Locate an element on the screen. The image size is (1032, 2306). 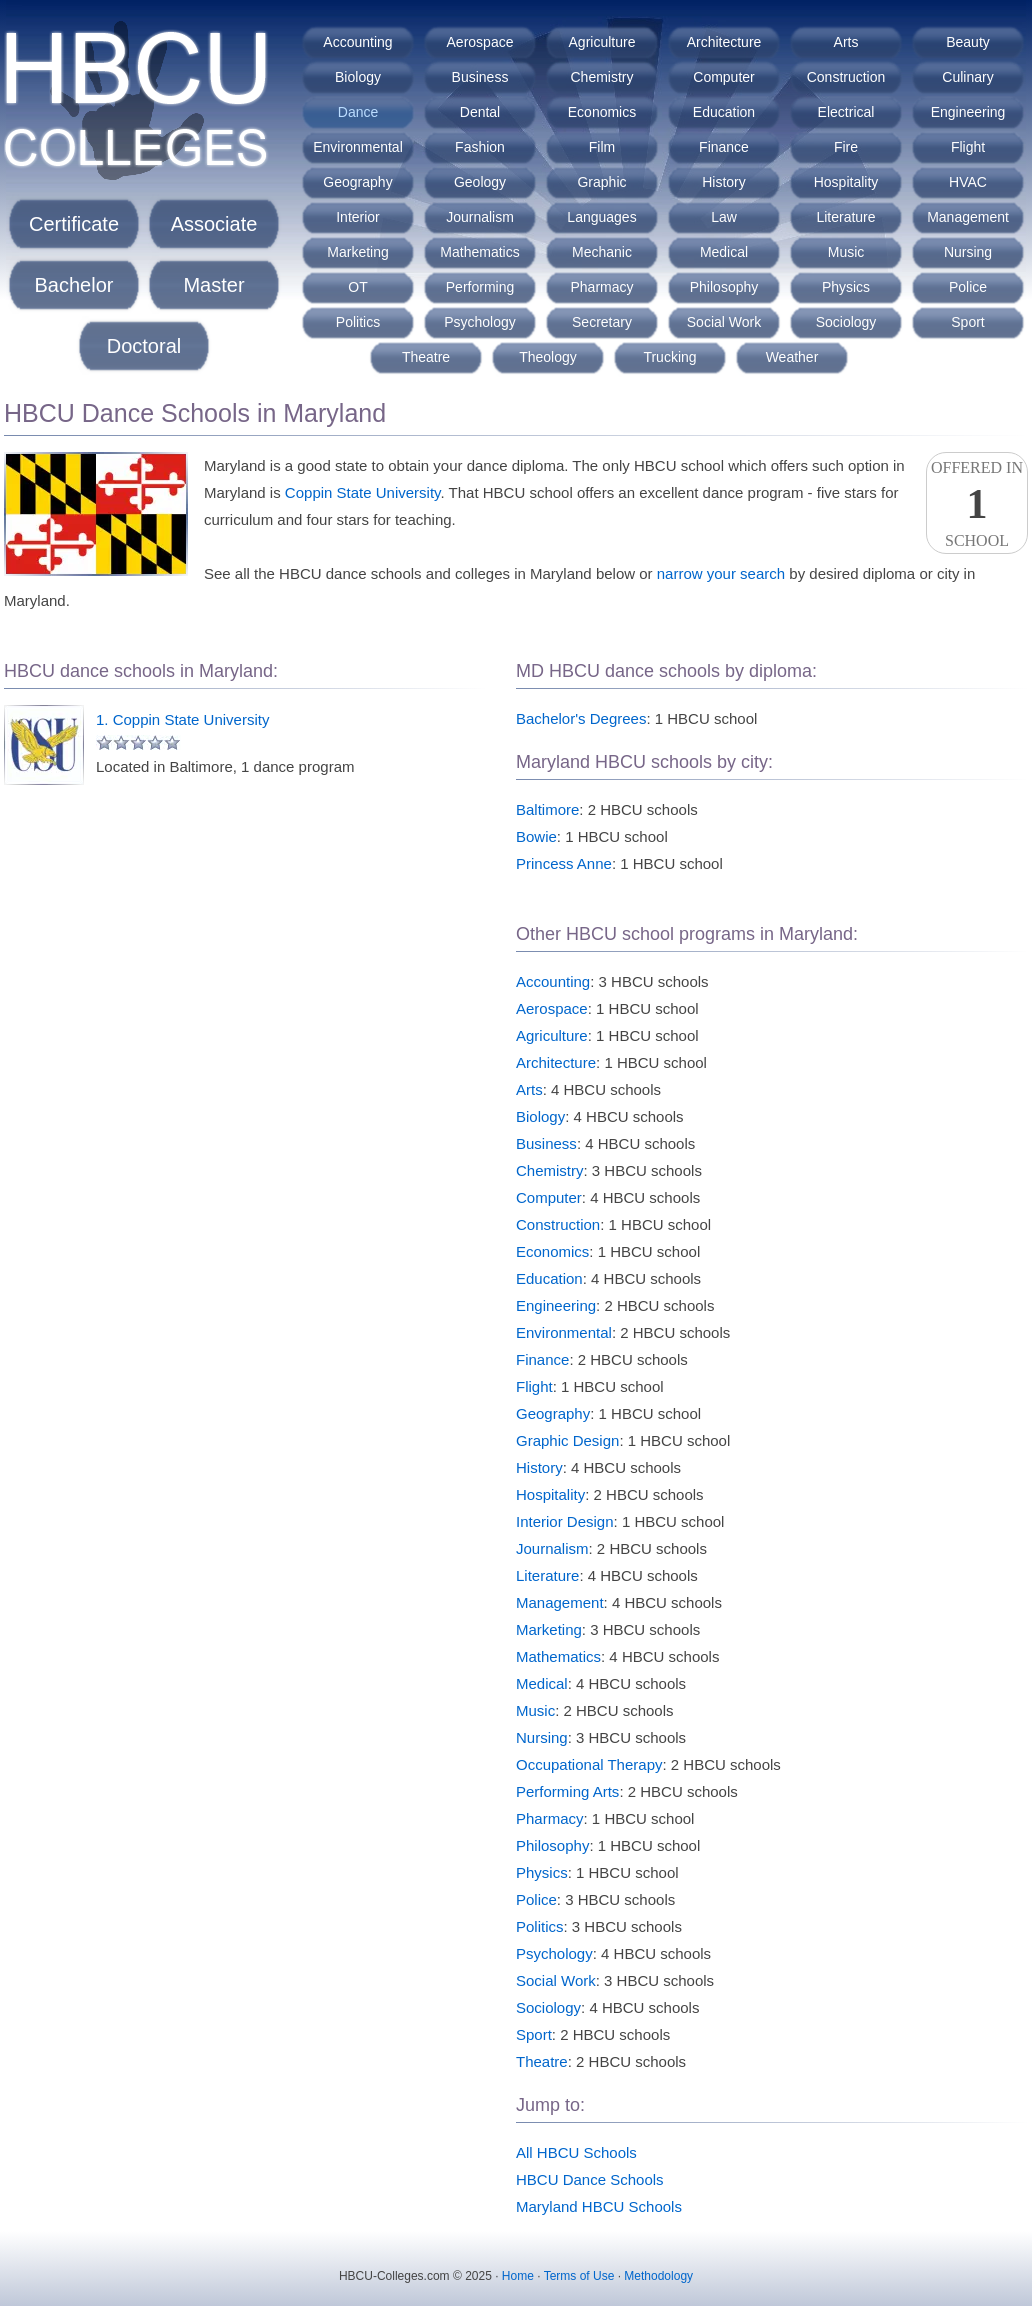
Theology is located at coordinates (548, 357).